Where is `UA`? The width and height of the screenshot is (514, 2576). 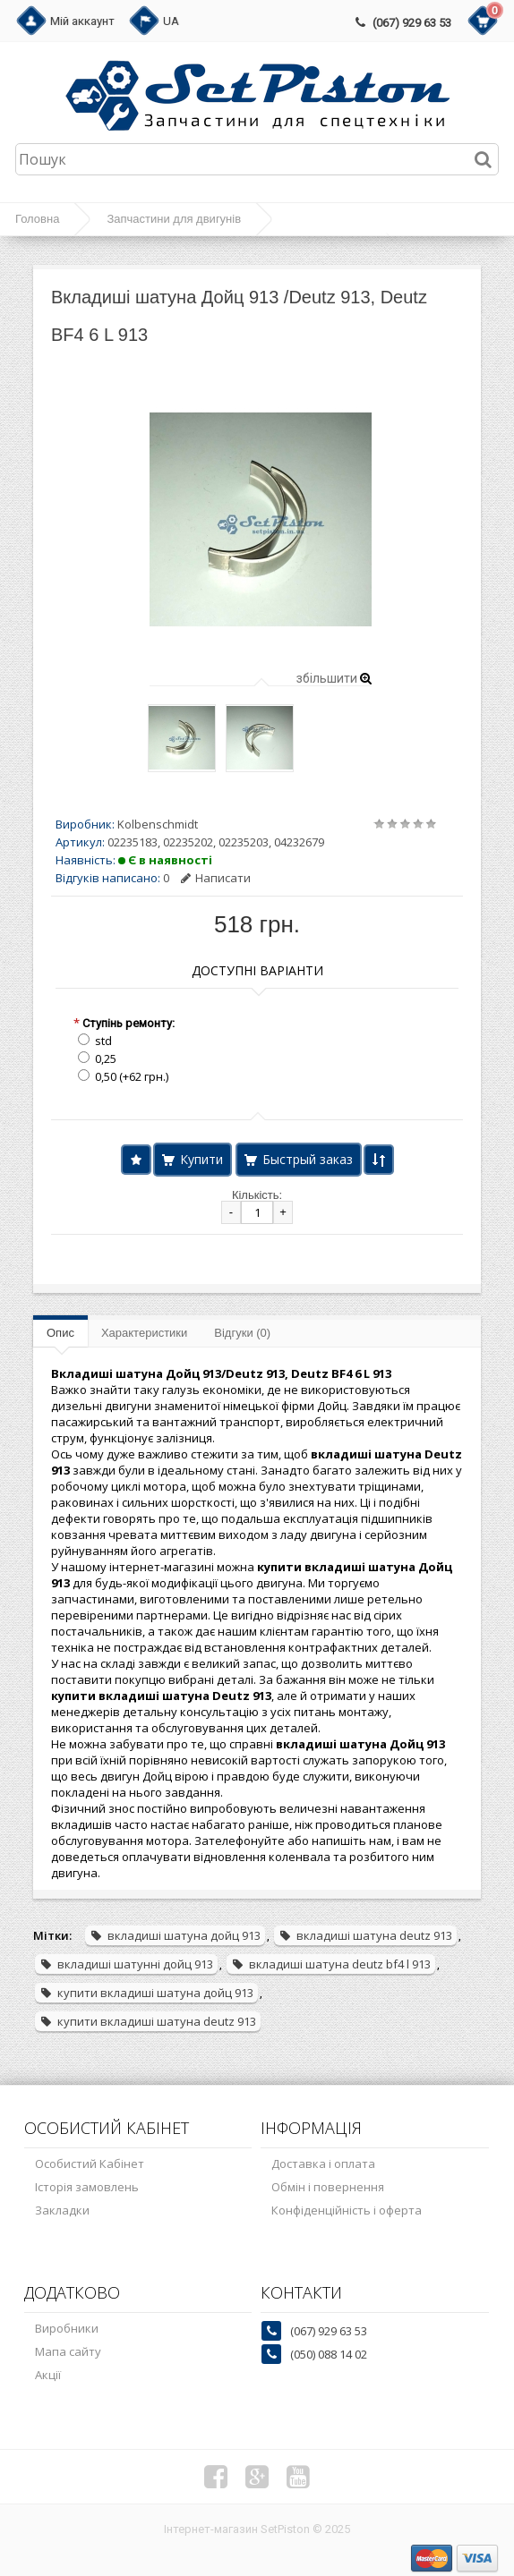 UA is located at coordinates (171, 21).